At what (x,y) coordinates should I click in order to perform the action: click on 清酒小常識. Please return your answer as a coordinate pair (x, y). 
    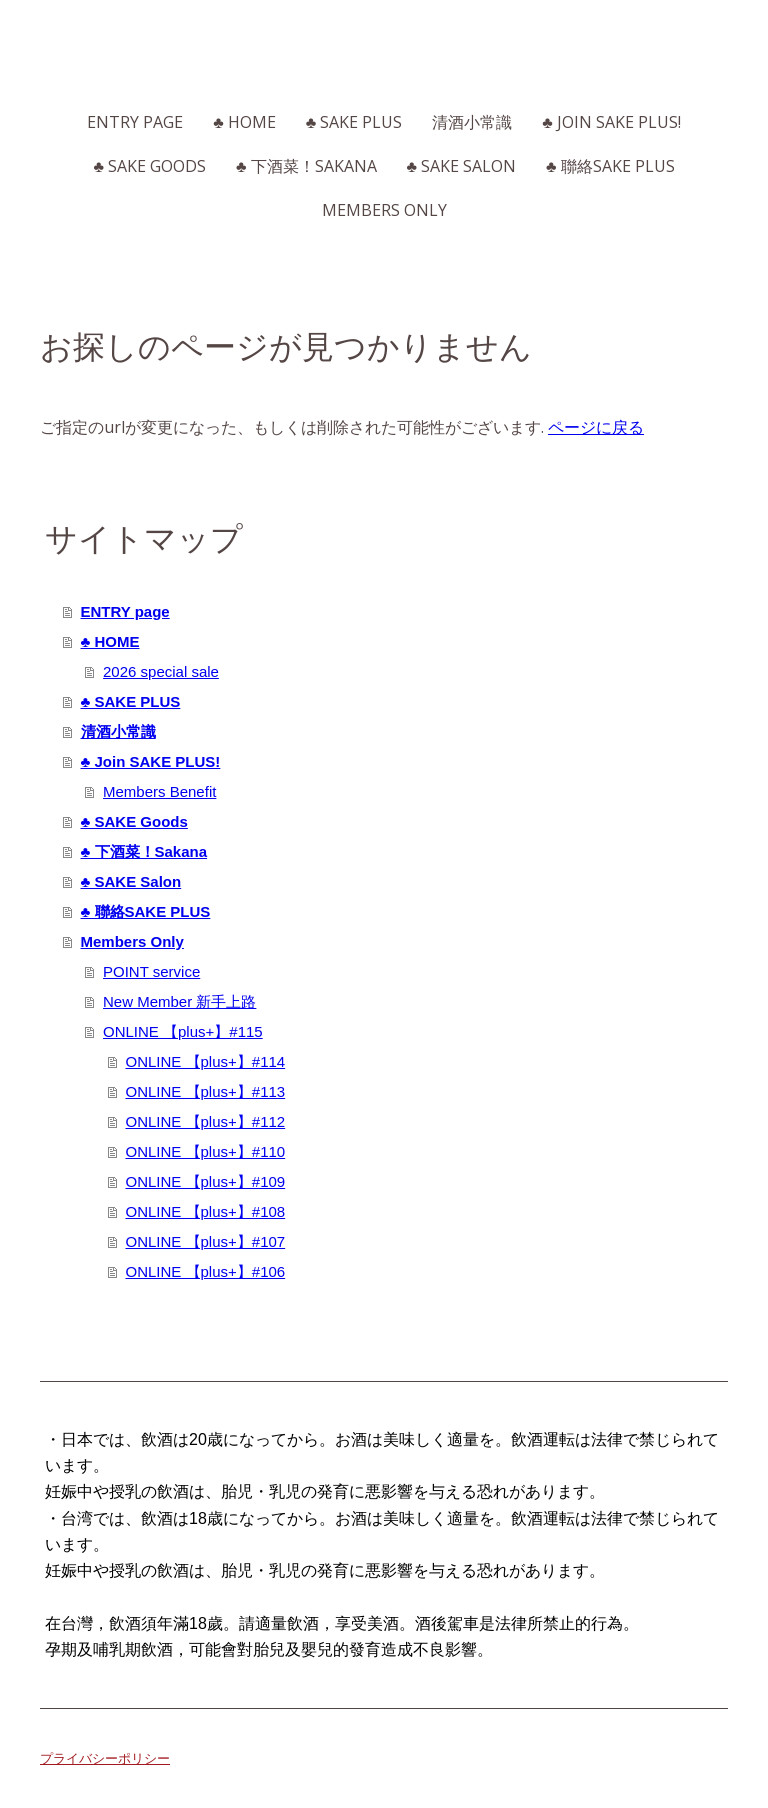
    Looking at the image, I should click on (472, 122).